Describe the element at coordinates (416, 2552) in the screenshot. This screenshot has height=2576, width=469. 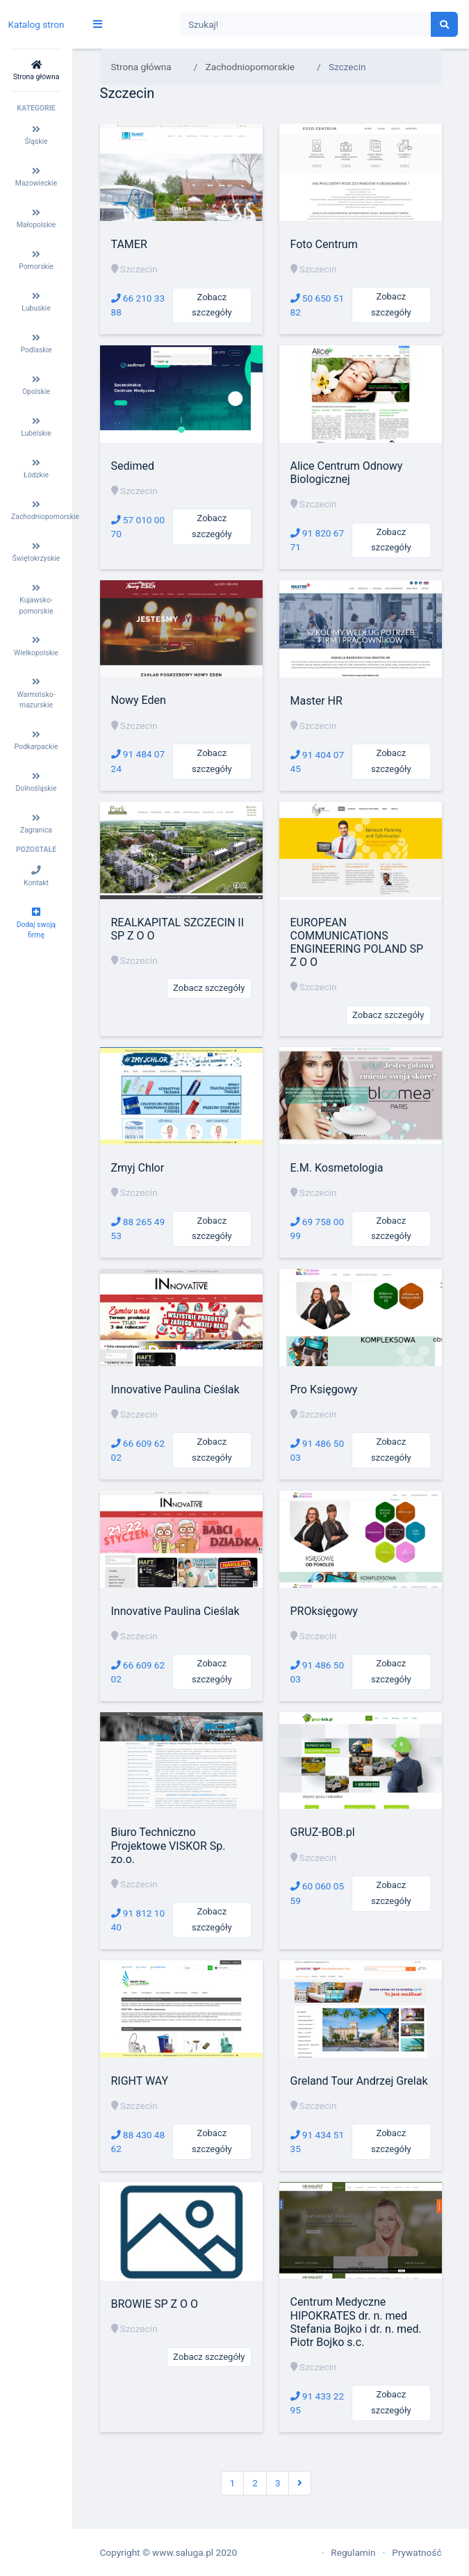
I see `Prywatność` at that location.